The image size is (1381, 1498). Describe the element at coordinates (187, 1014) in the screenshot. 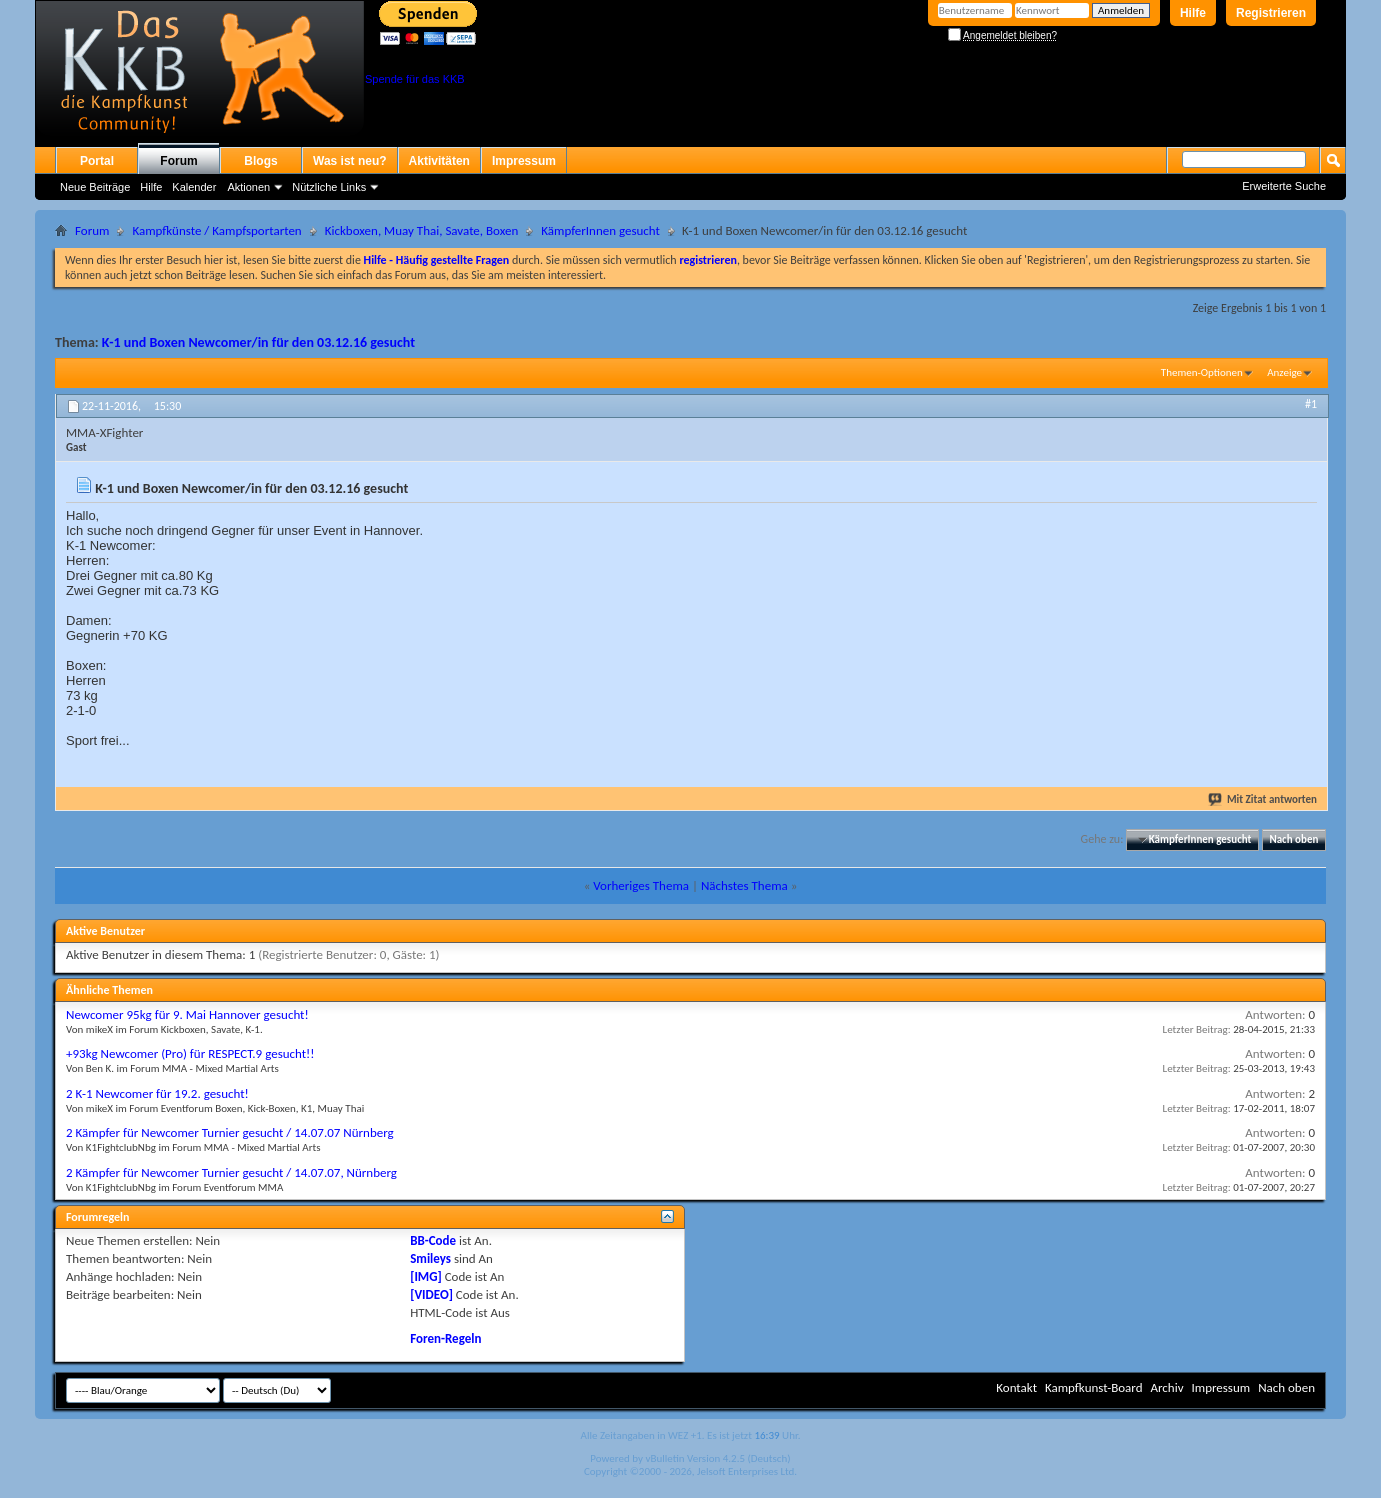

I see `Newcomer 95kg für 9. Mai Hannover gesucht!` at that location.